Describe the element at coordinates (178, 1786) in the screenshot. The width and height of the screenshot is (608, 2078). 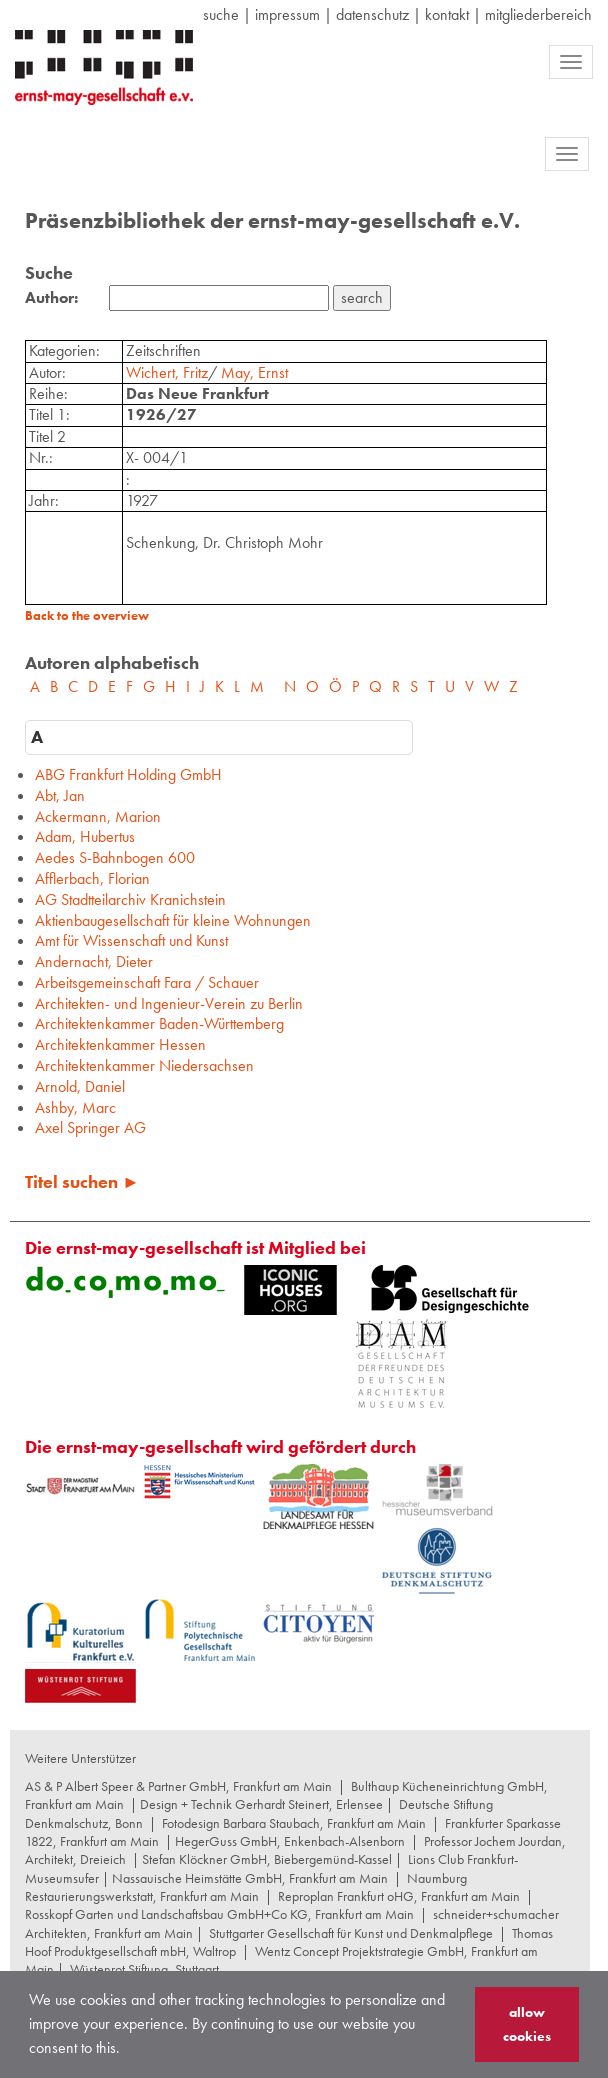
I see `AS & P Albert Speer & Partner GmbH, Frankfurt am Main` at that location.